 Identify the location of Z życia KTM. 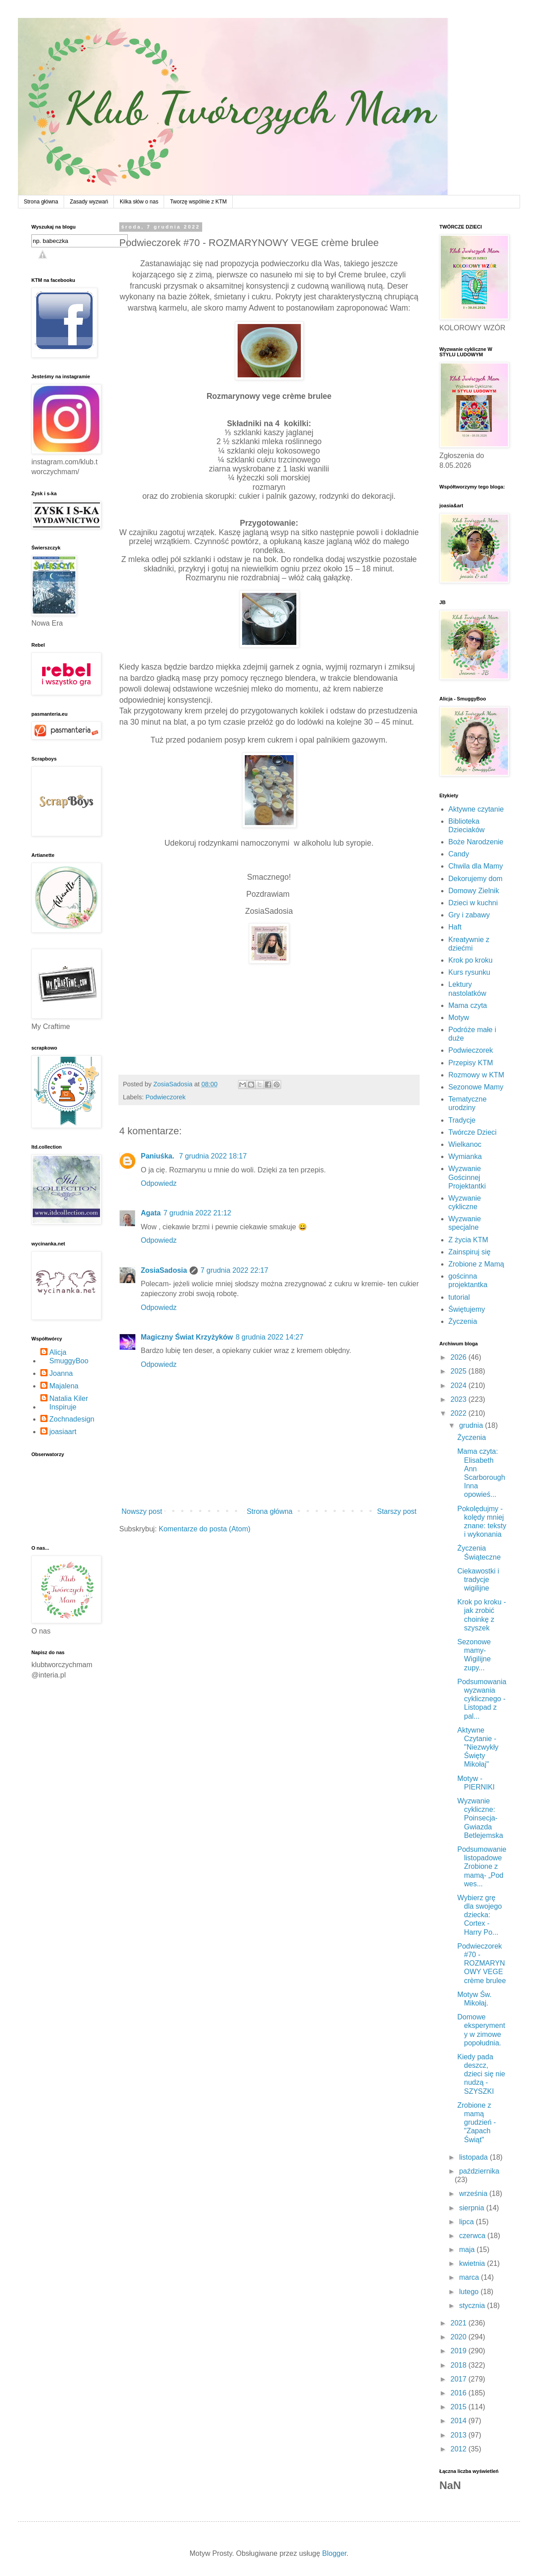
(468, 1240).